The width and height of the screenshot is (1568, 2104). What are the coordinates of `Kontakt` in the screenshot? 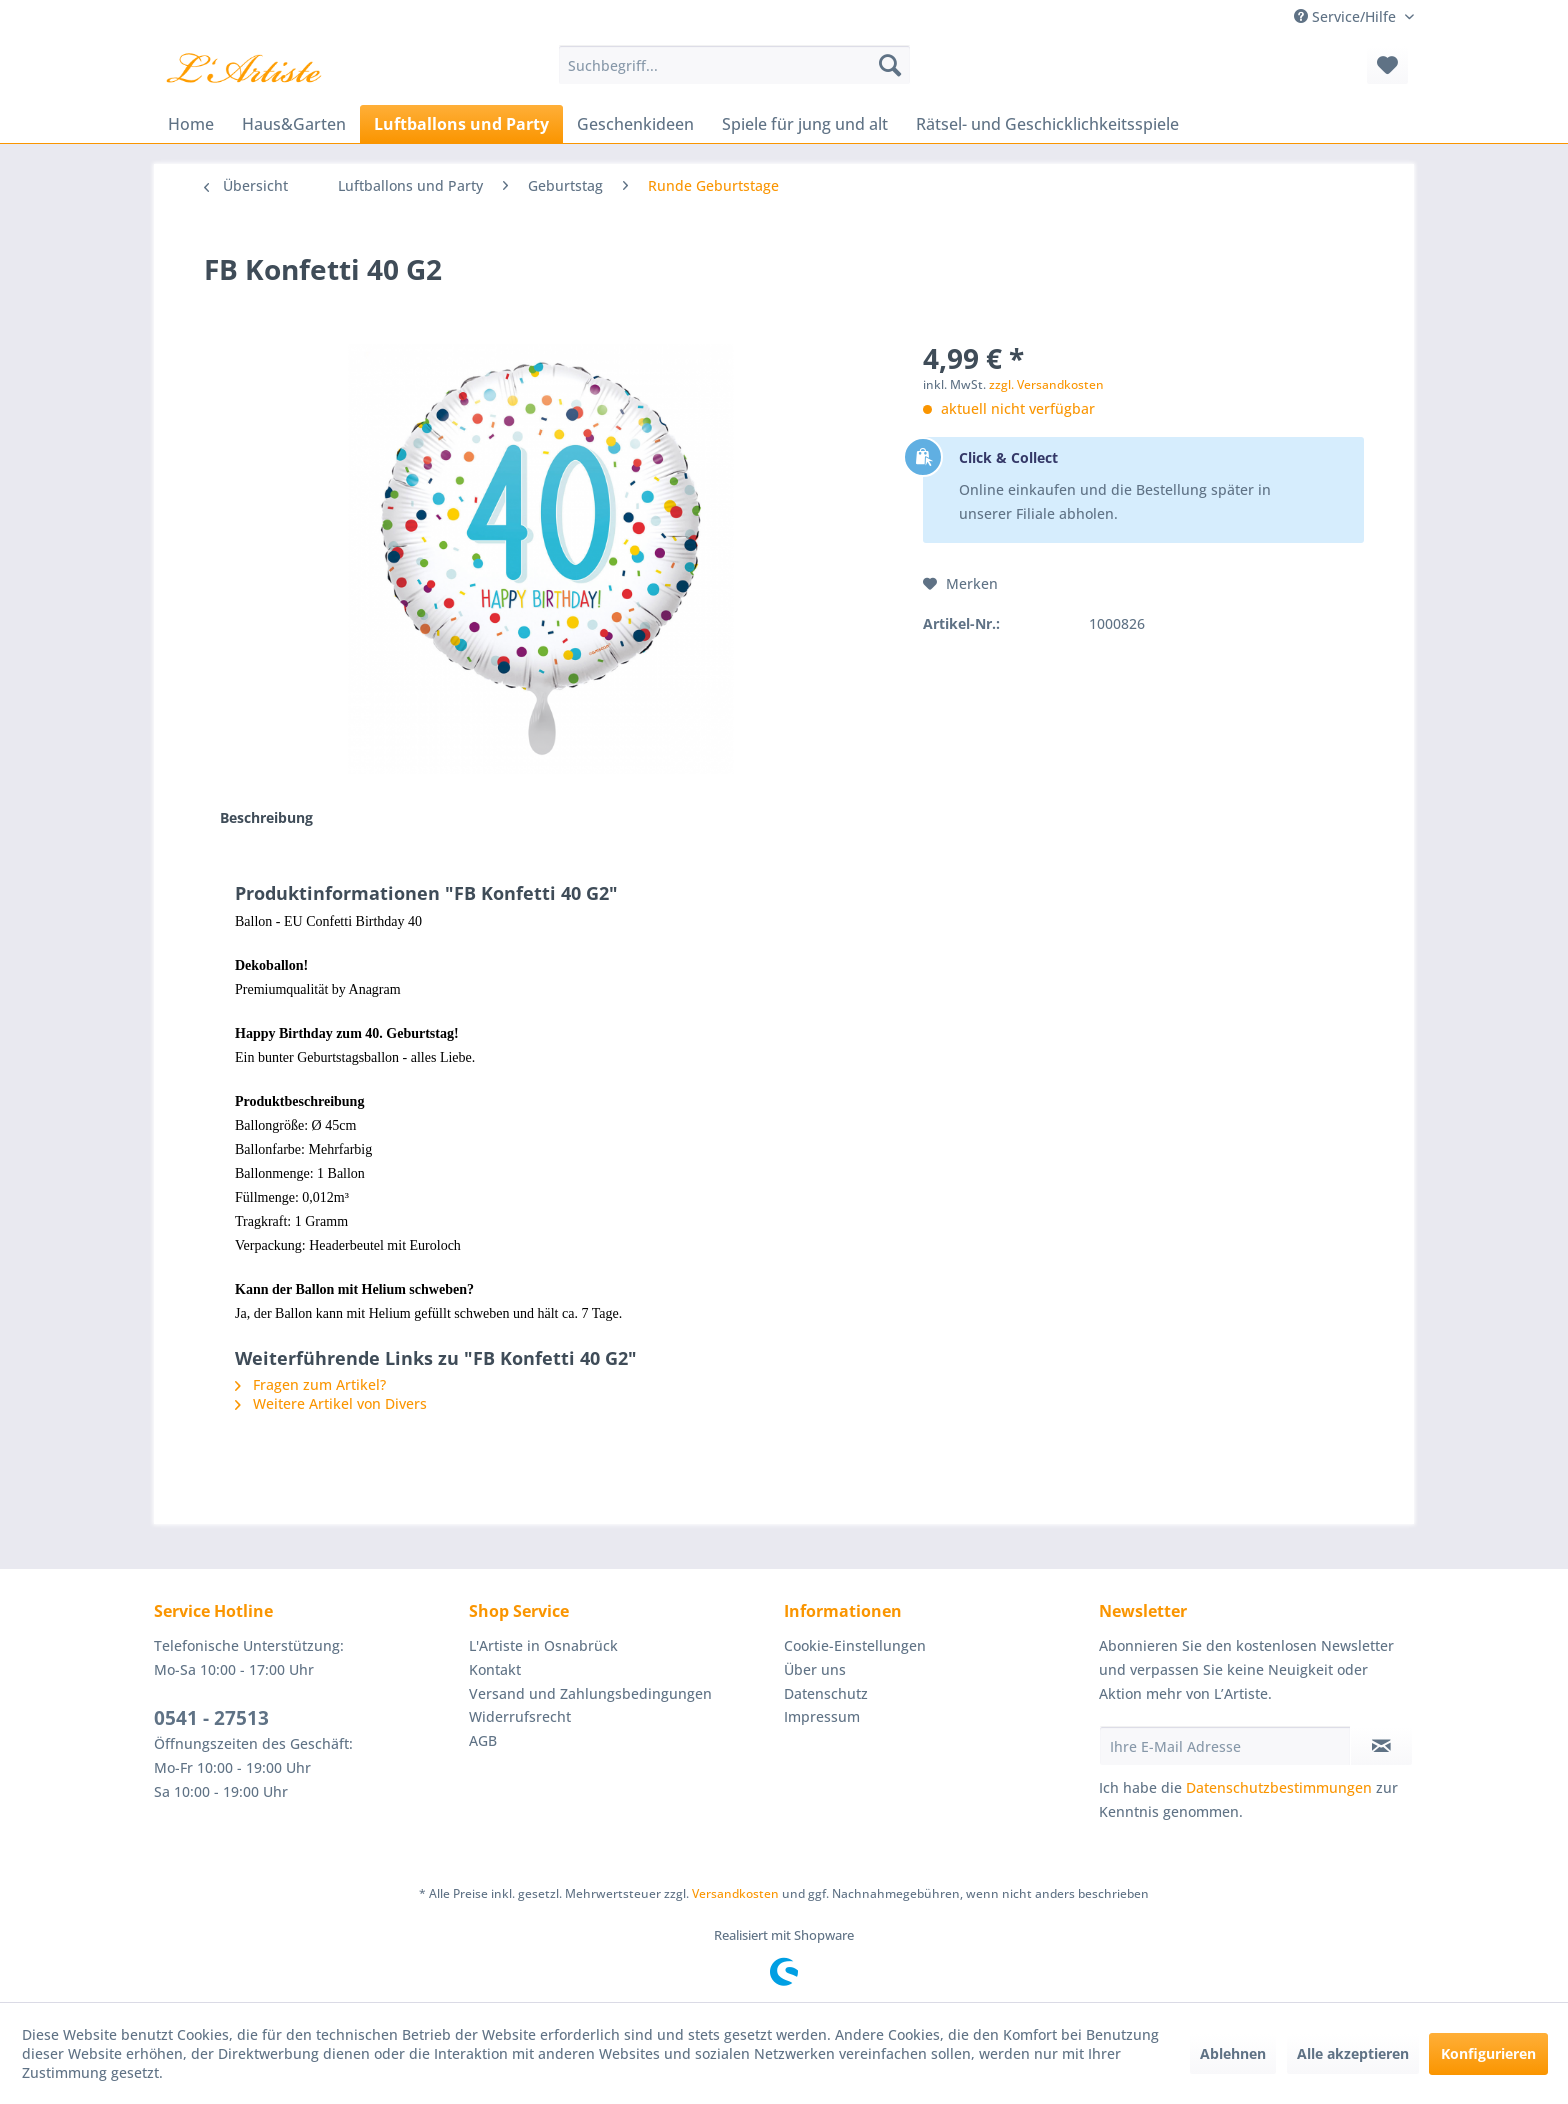 It's located at (495, 1669).